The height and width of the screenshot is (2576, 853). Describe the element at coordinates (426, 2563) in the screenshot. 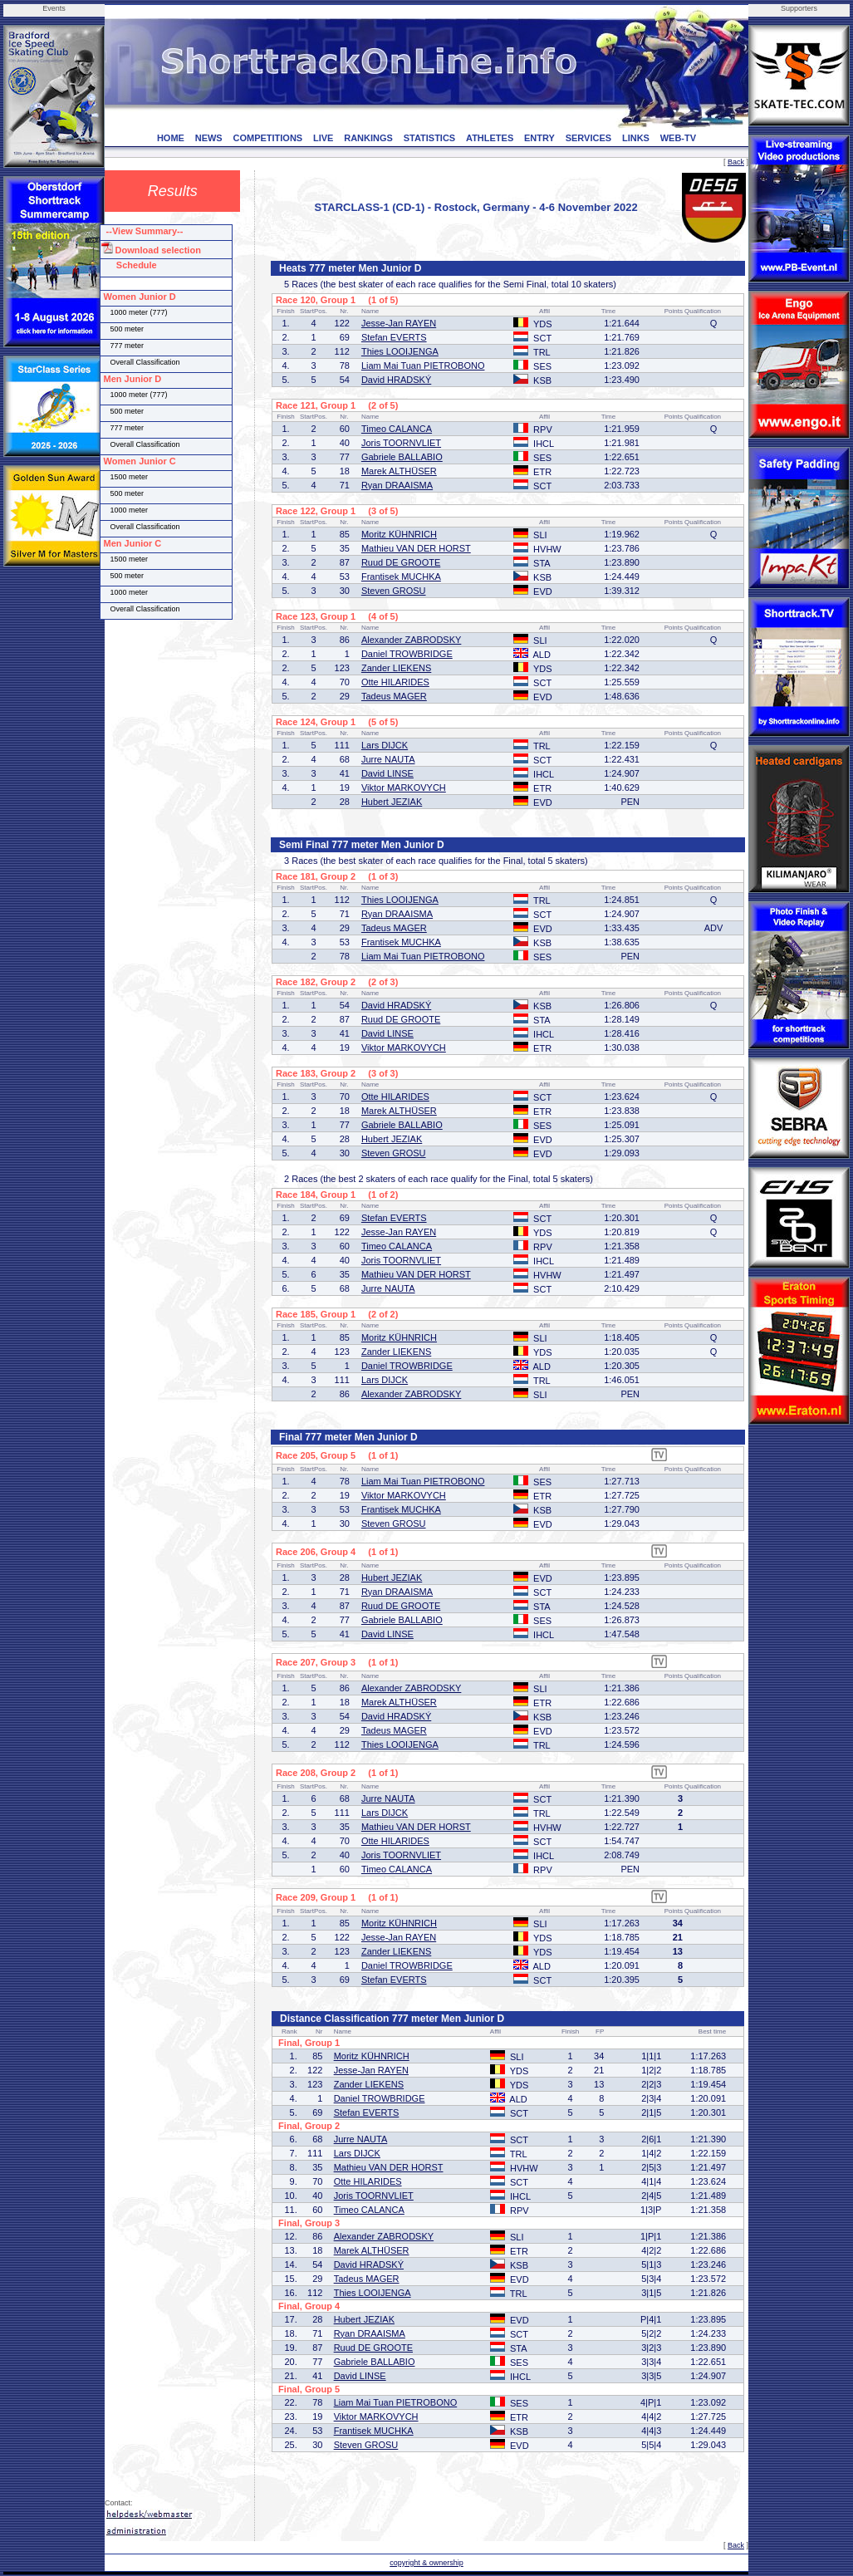

I see `copyright & ownership` at that location.